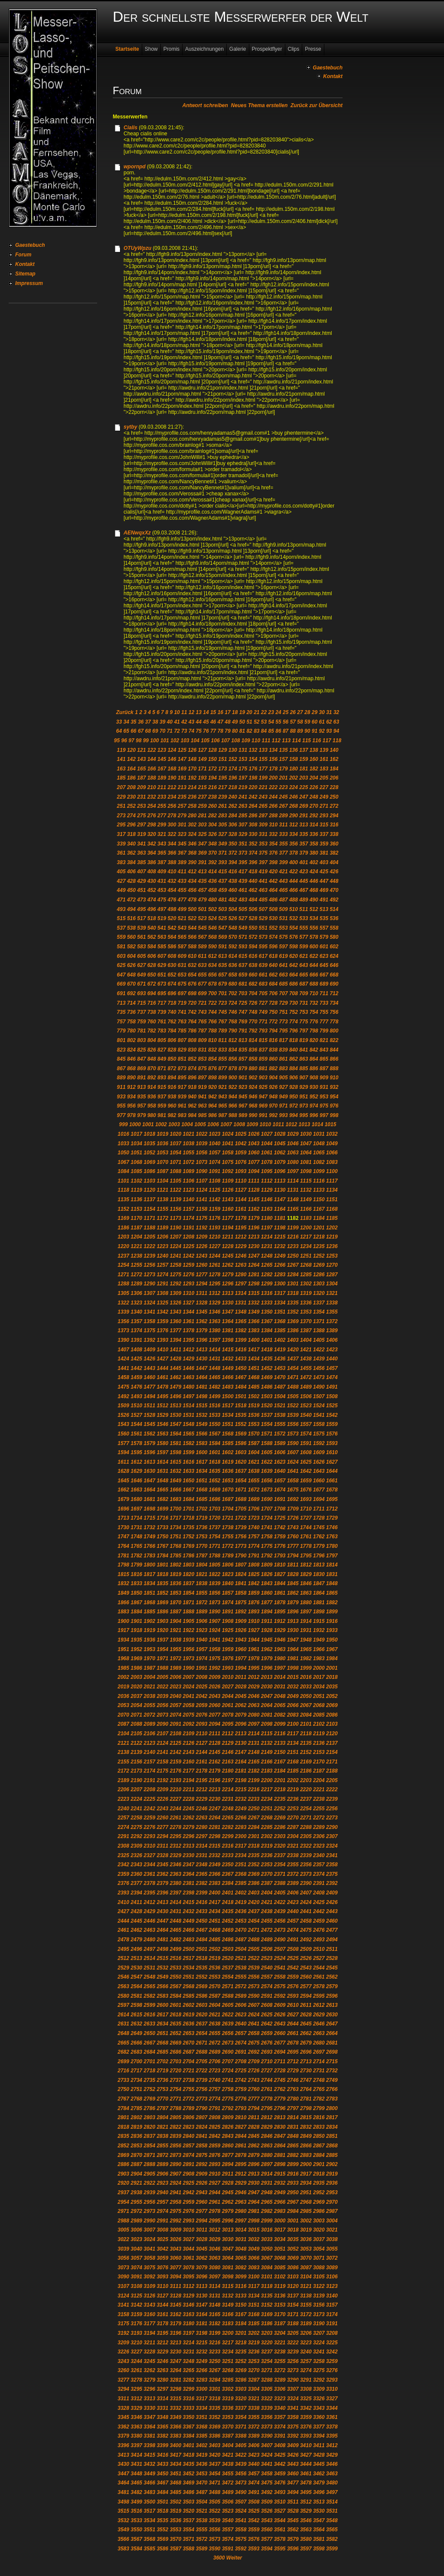 Image resolution: width=444 pixels, height=2576 pixels. Describe the element at coordinates (162, 1865) in the screenshot. I see `2345` at that location.